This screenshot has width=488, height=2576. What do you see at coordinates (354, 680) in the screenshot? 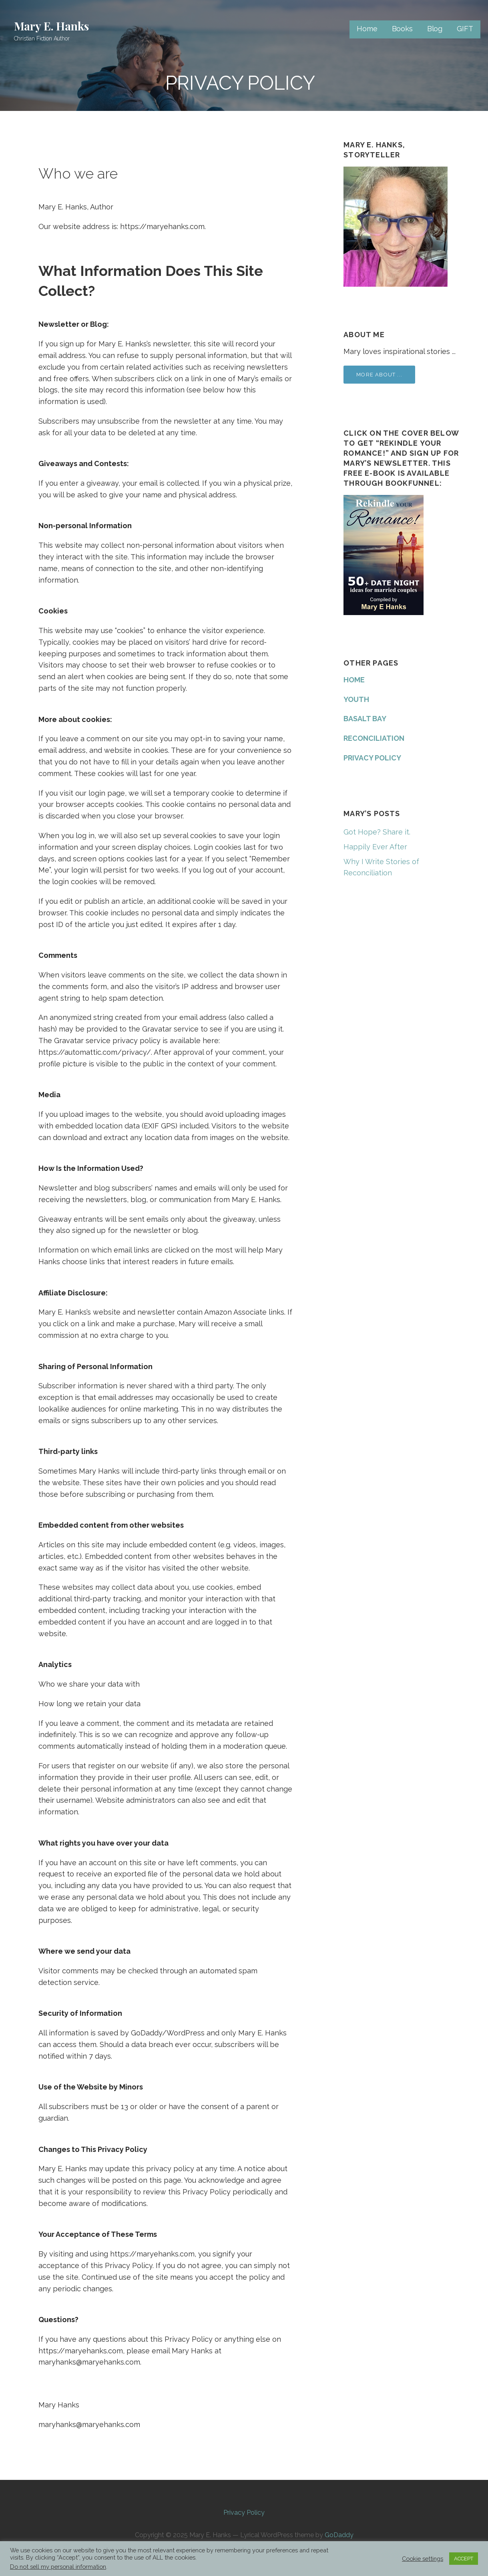
I see `HOME` at bounding box center [354, 680].